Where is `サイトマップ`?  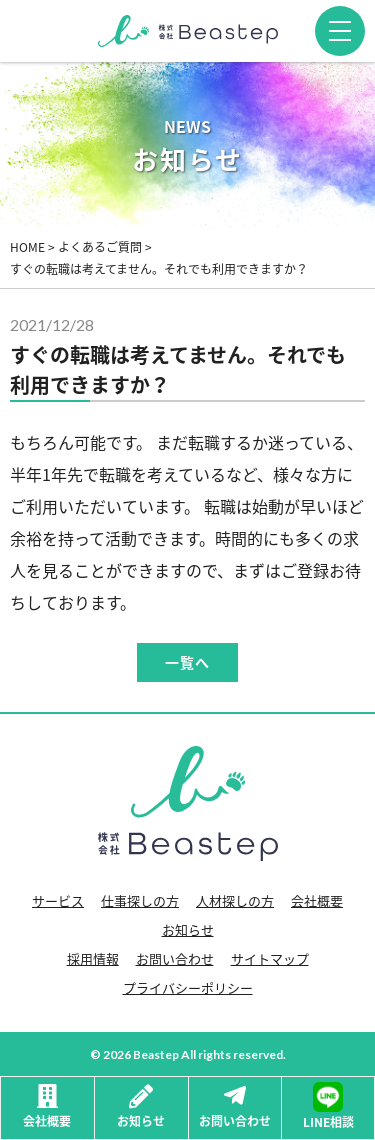
サイトマップ is located at coordinates (270, 958).